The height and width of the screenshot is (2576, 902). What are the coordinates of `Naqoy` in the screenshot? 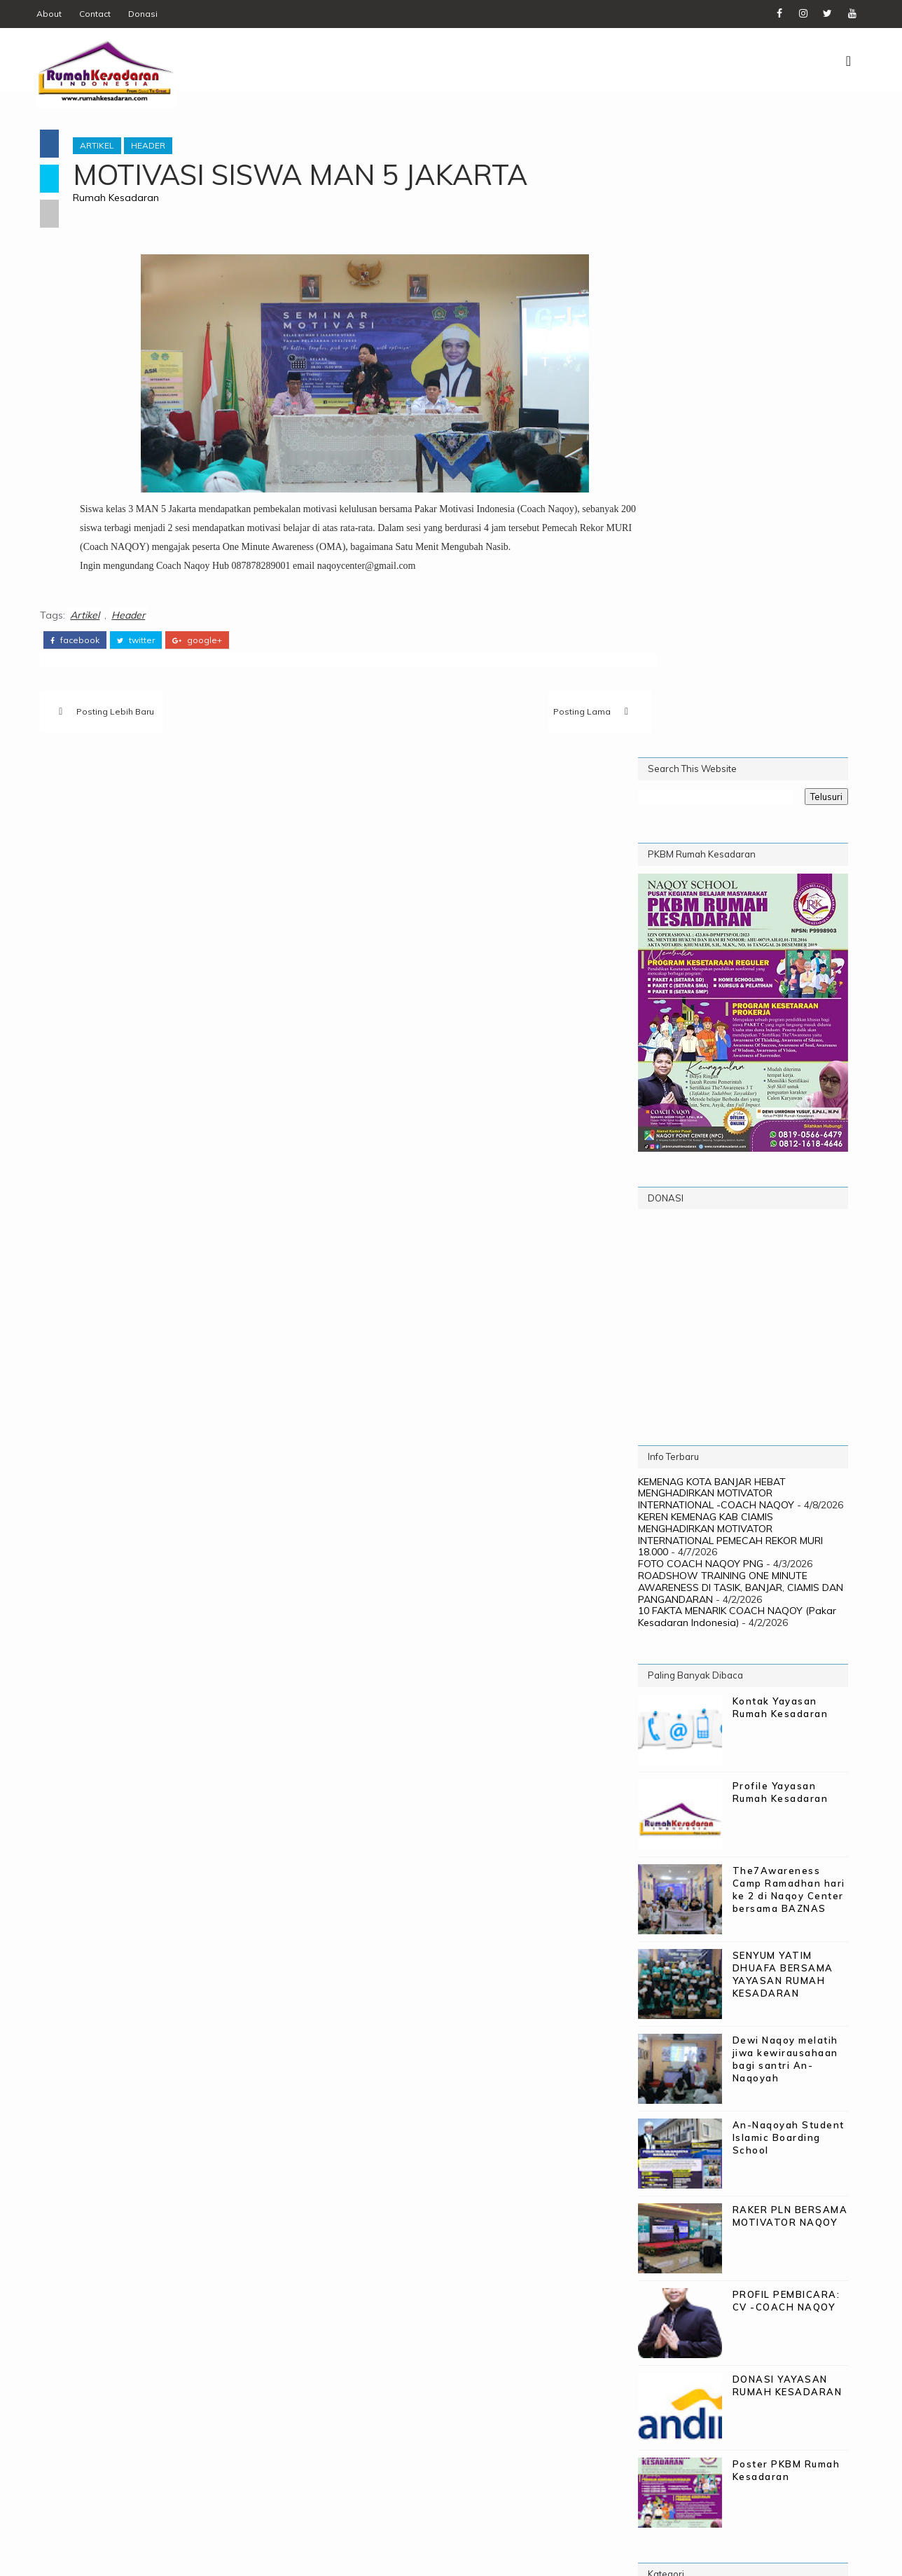 It's located at (783, 2019).